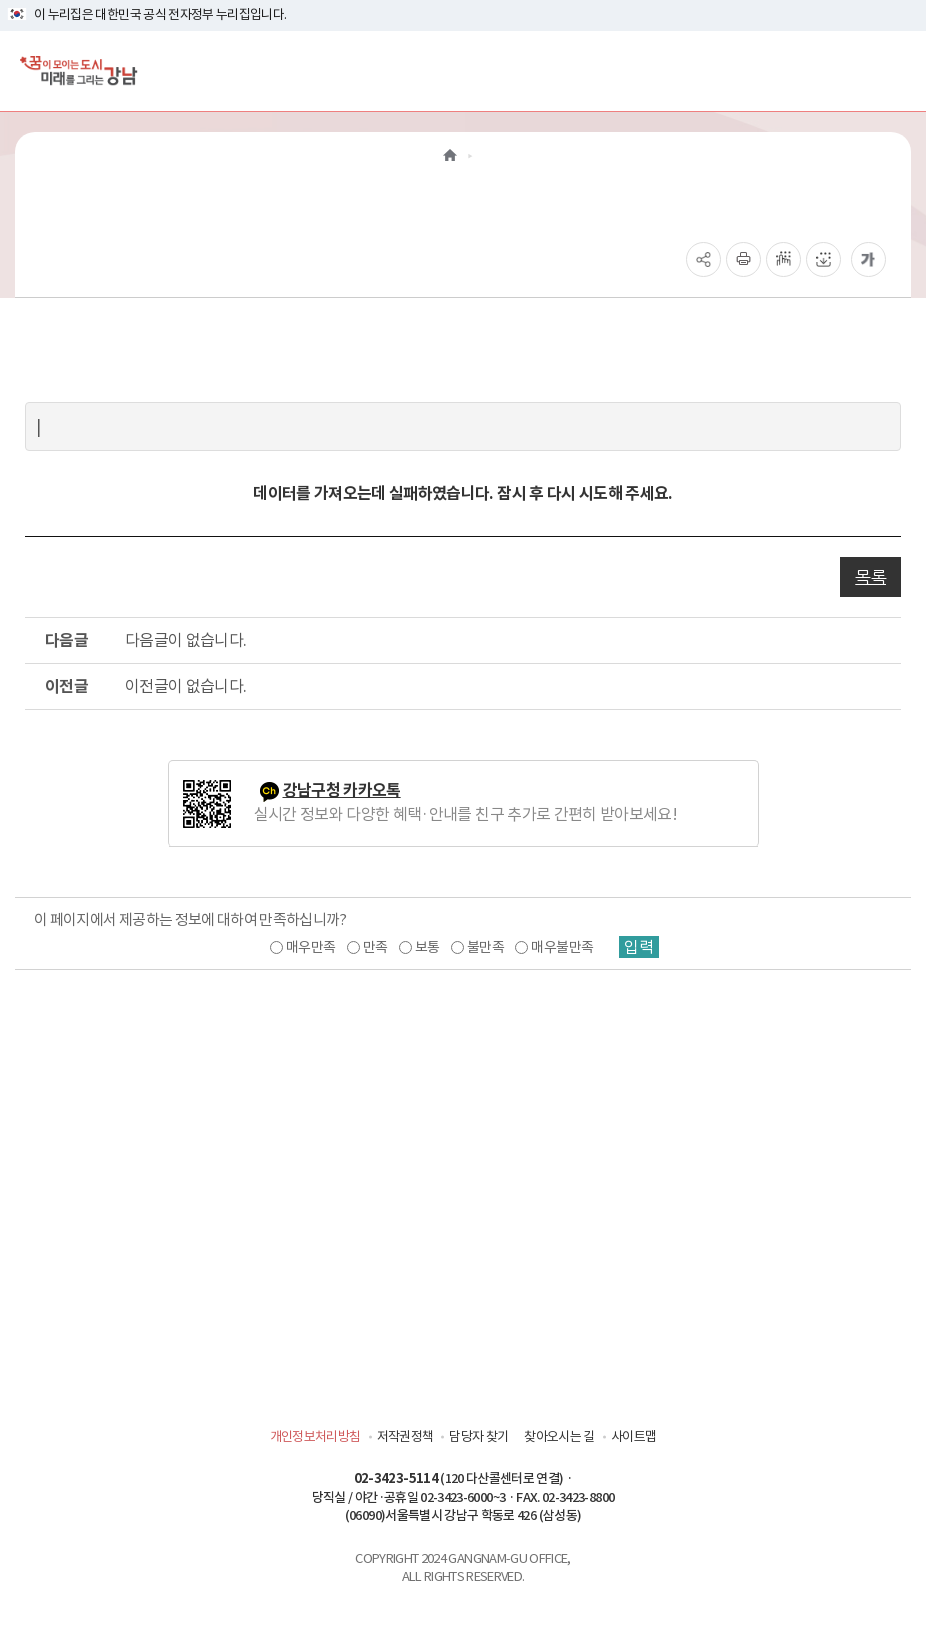  I want to click on 개인정보처리방침, so click(315, 1436).